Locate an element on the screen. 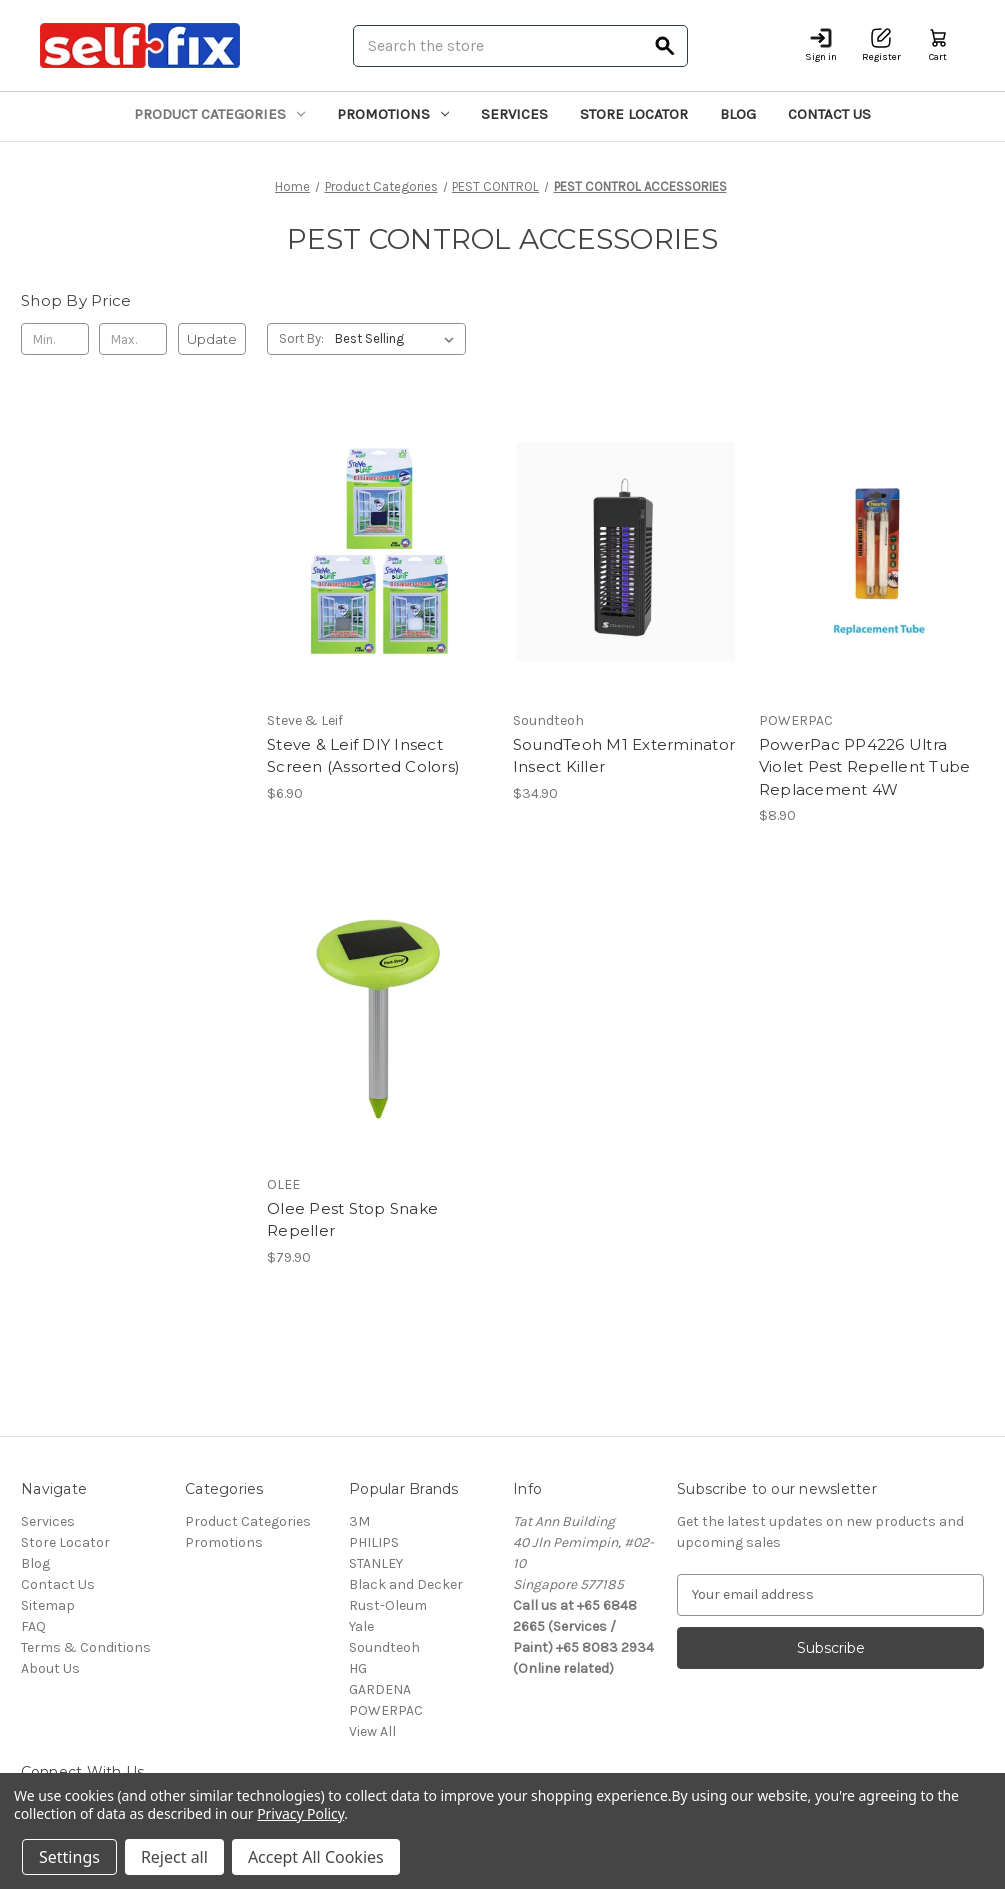 The image size is (1005, 1889). Update is located at coordinates (212, 339).